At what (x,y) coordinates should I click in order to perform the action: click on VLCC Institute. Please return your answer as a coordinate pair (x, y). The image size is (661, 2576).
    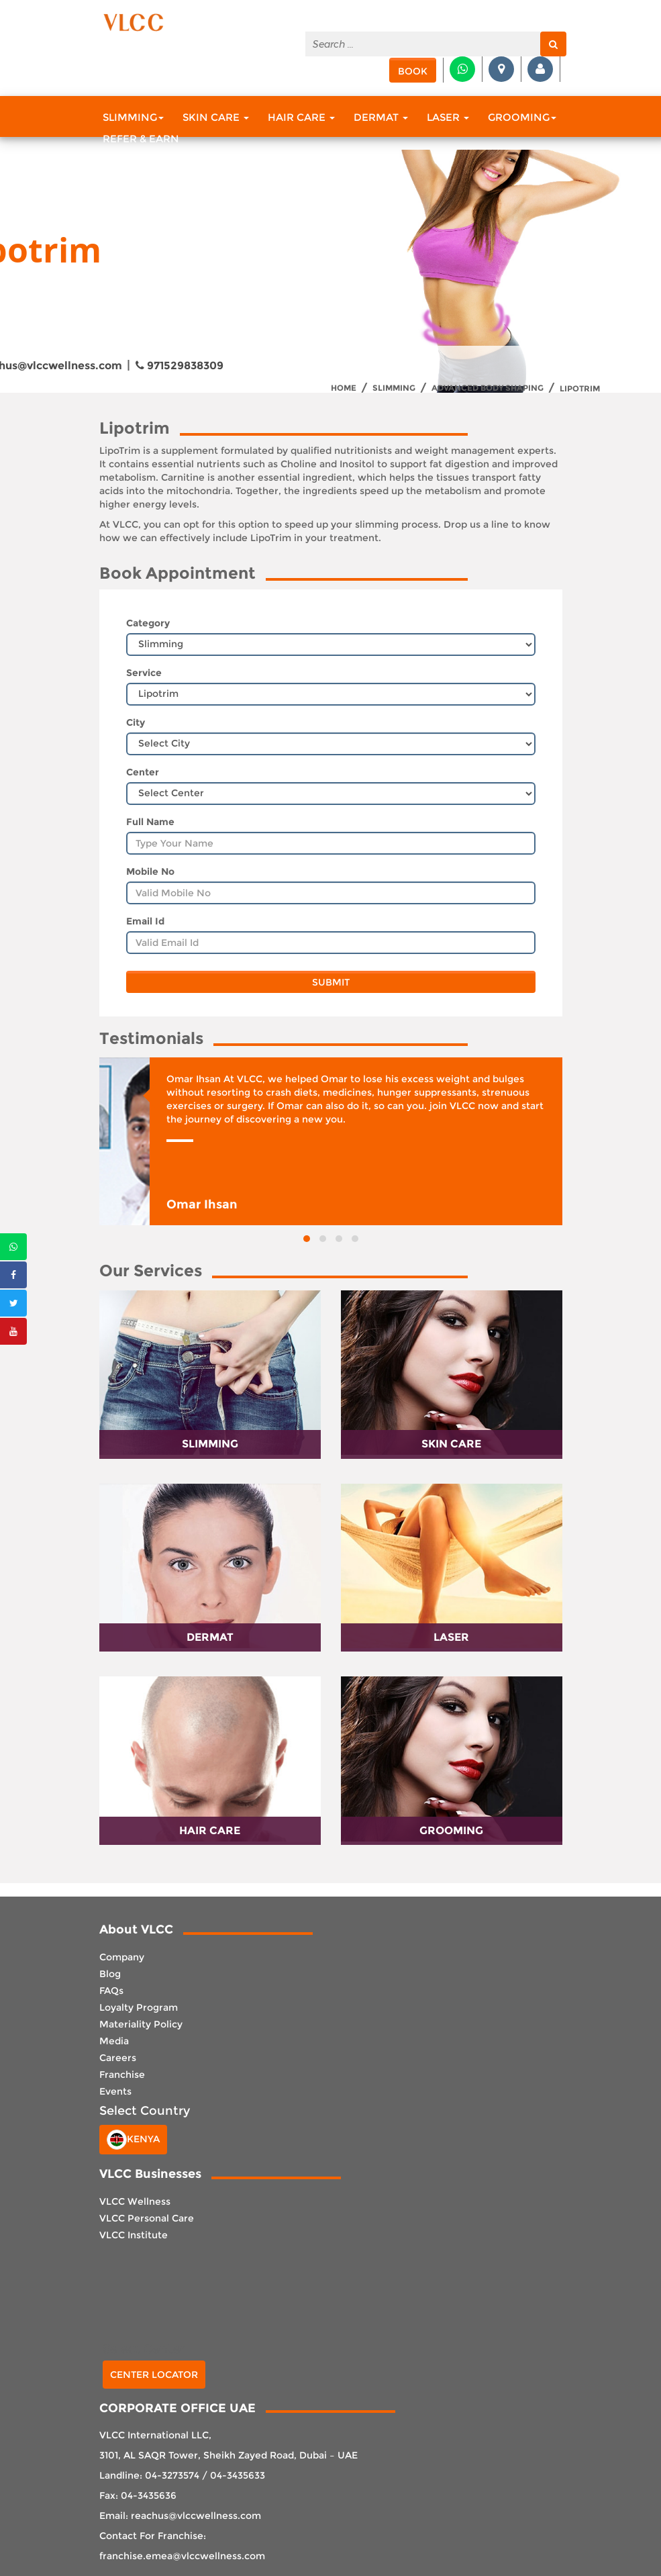
    Looking at the image, I should click on (133, 2235).